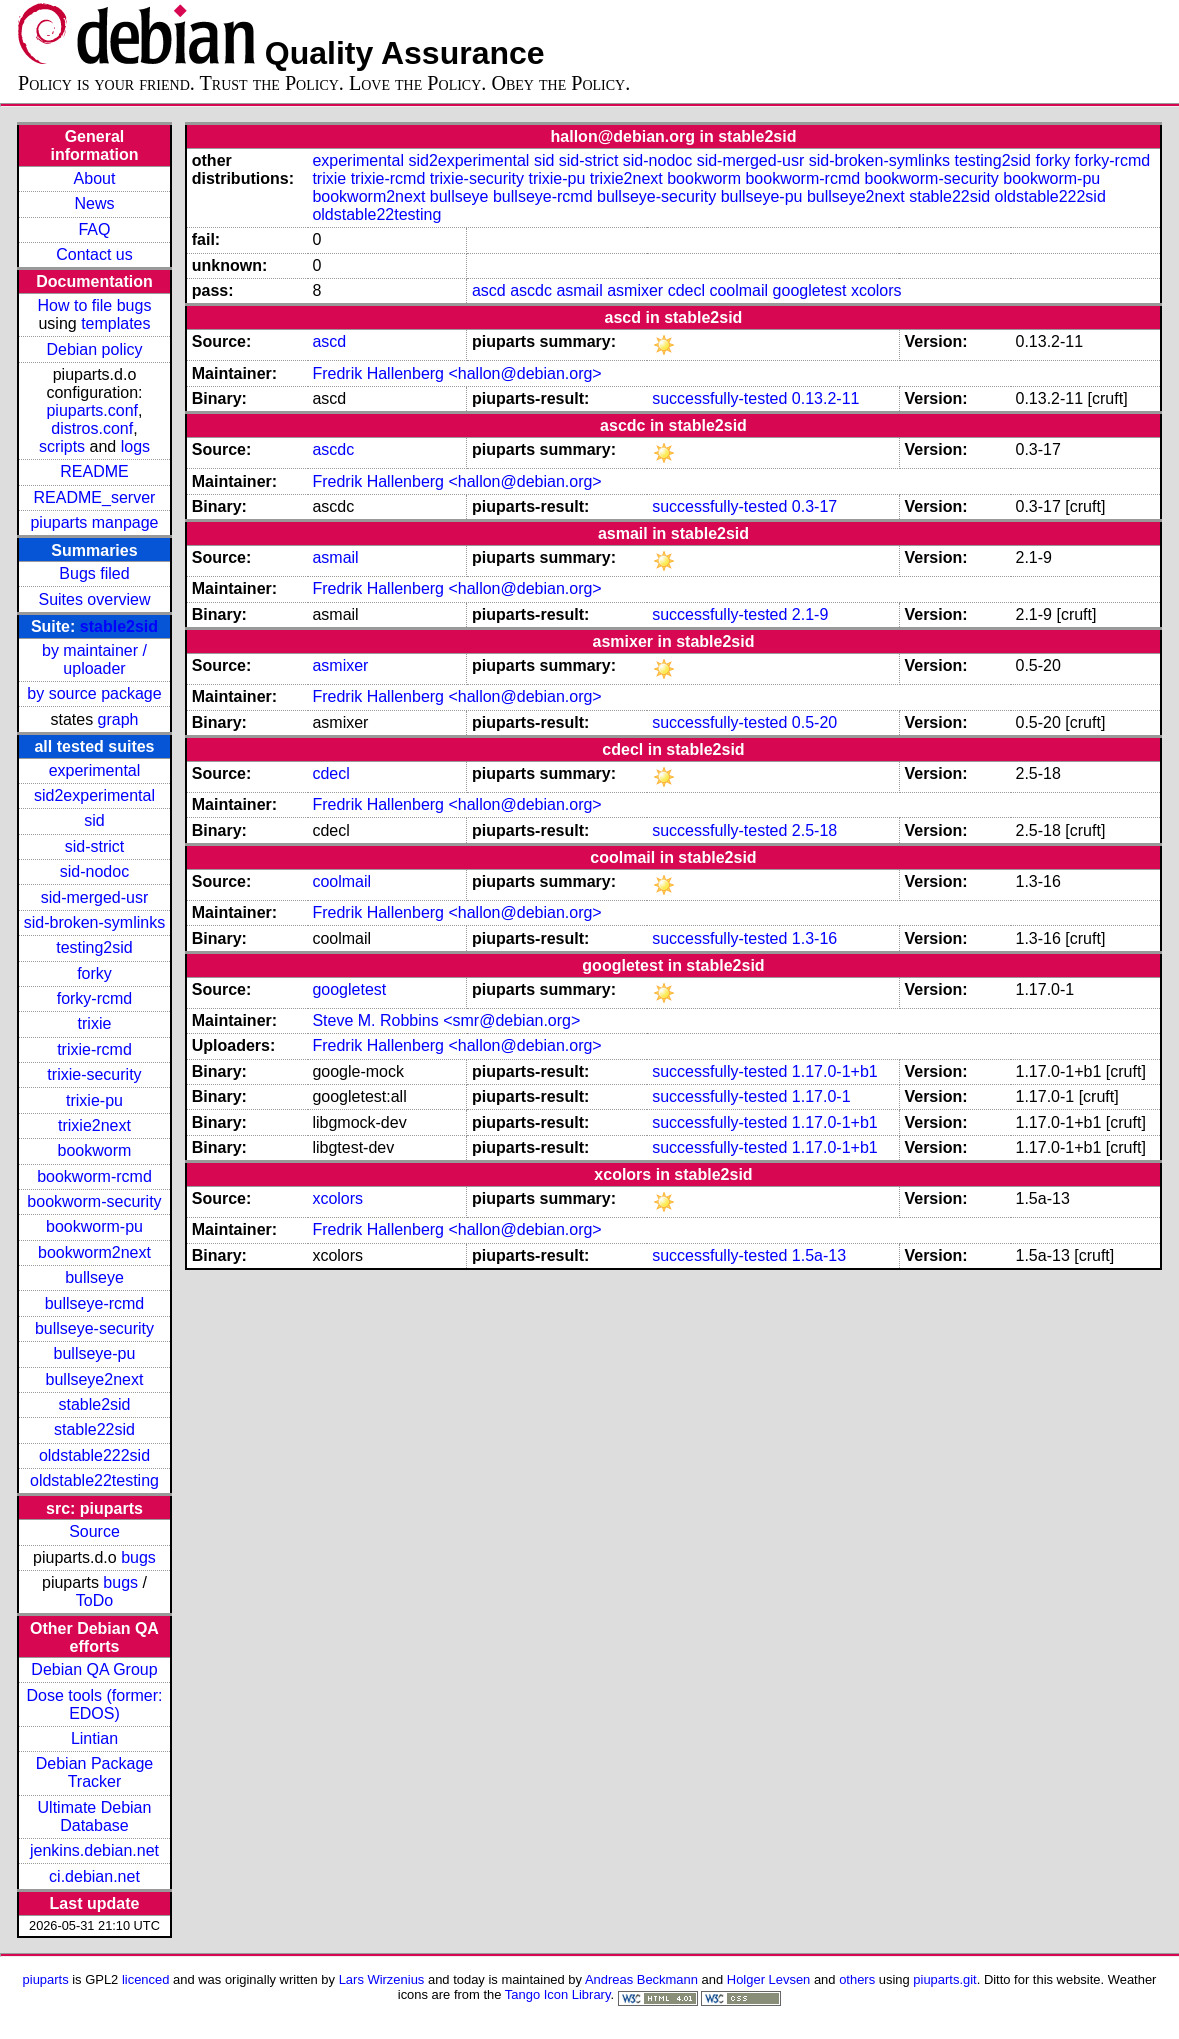 The height and width of the screenshot is (2039, 1179). What do you see at coordinates (95, 1303) in the screenshot?
I see `bullseye-rcmd` at bounding box center [95, 1303].